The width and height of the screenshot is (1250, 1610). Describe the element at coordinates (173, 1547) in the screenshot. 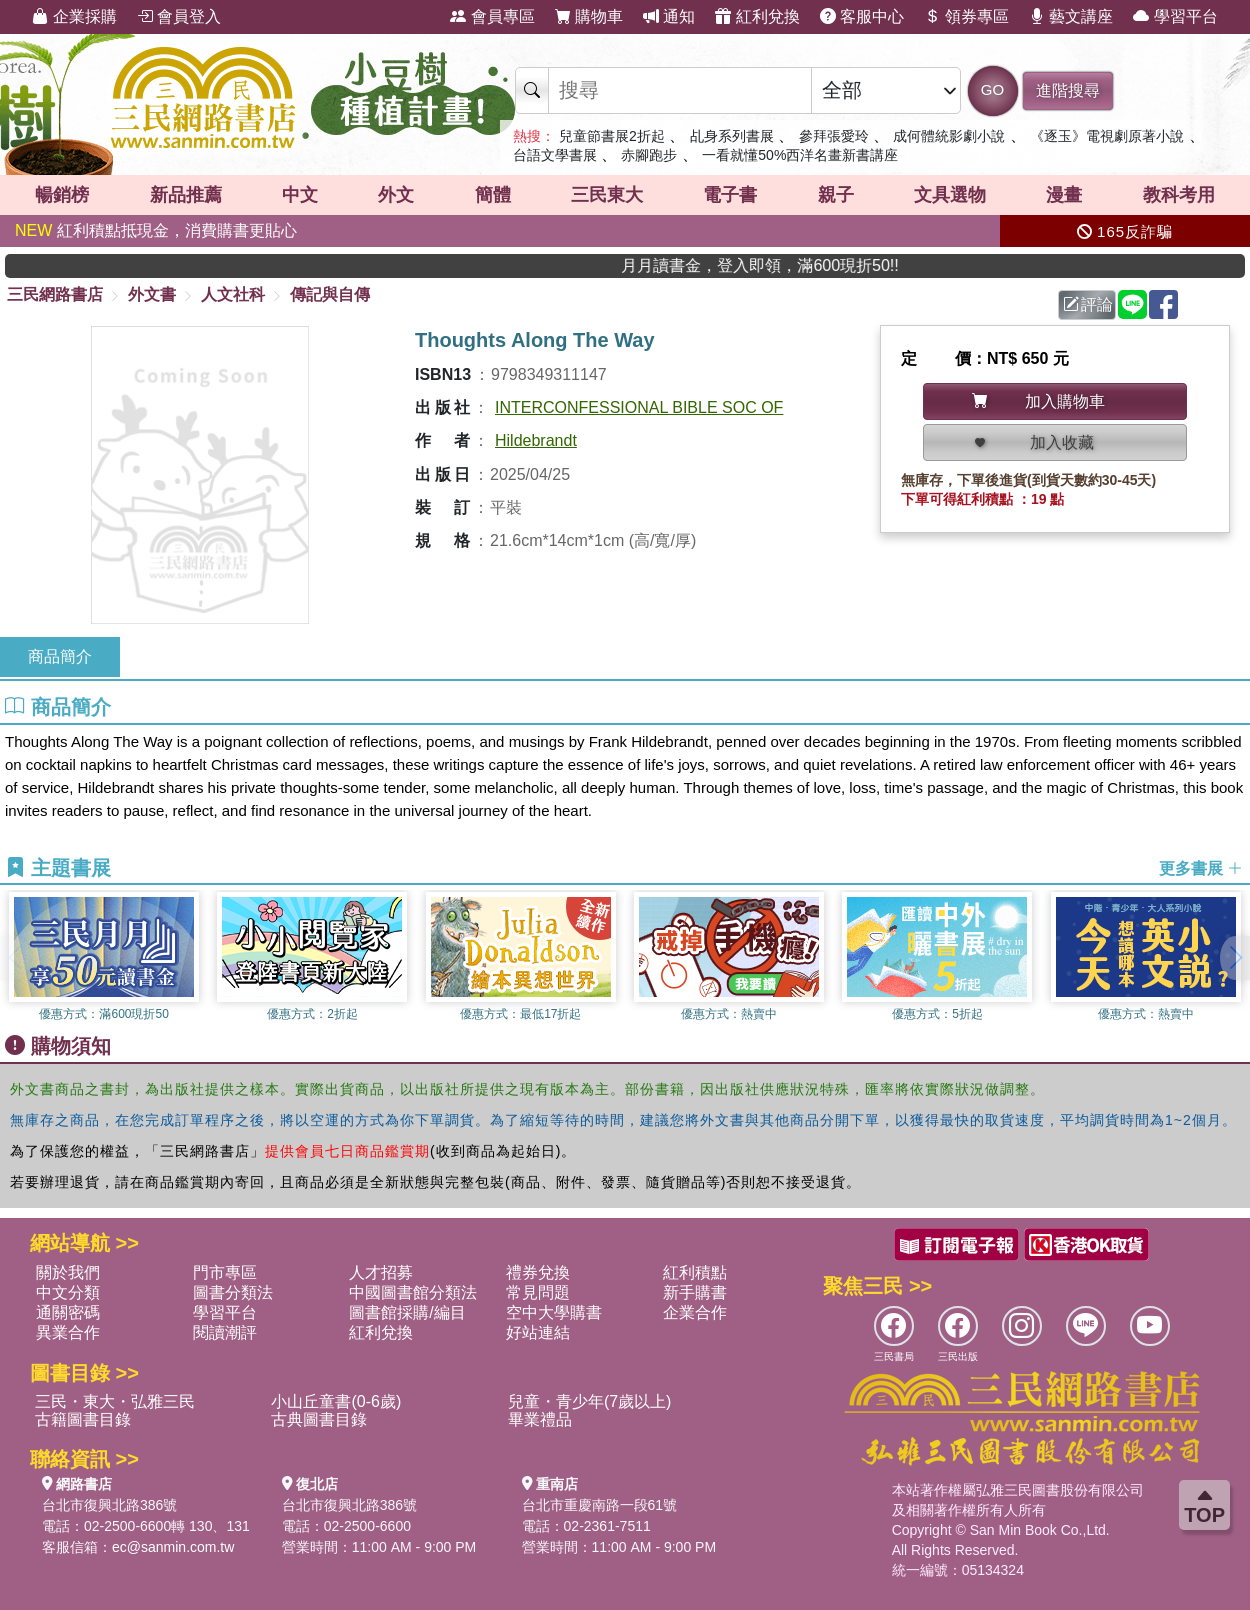

I see `ec@sanmin.com.tw` at that location.